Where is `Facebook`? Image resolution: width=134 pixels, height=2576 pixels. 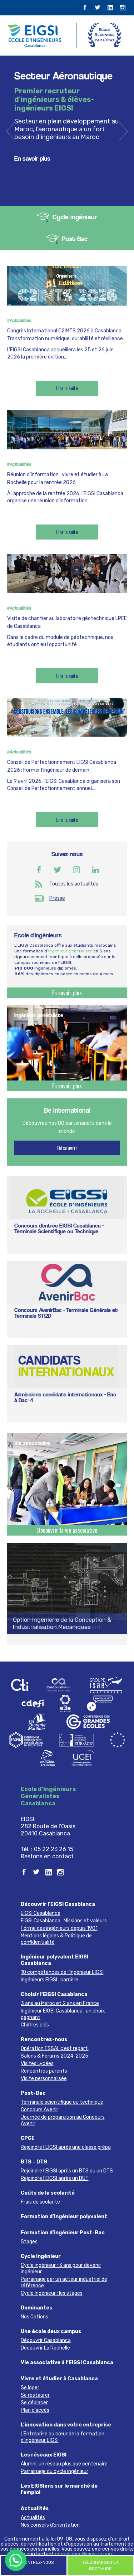 Facebook is located at coordinates (38, 869).